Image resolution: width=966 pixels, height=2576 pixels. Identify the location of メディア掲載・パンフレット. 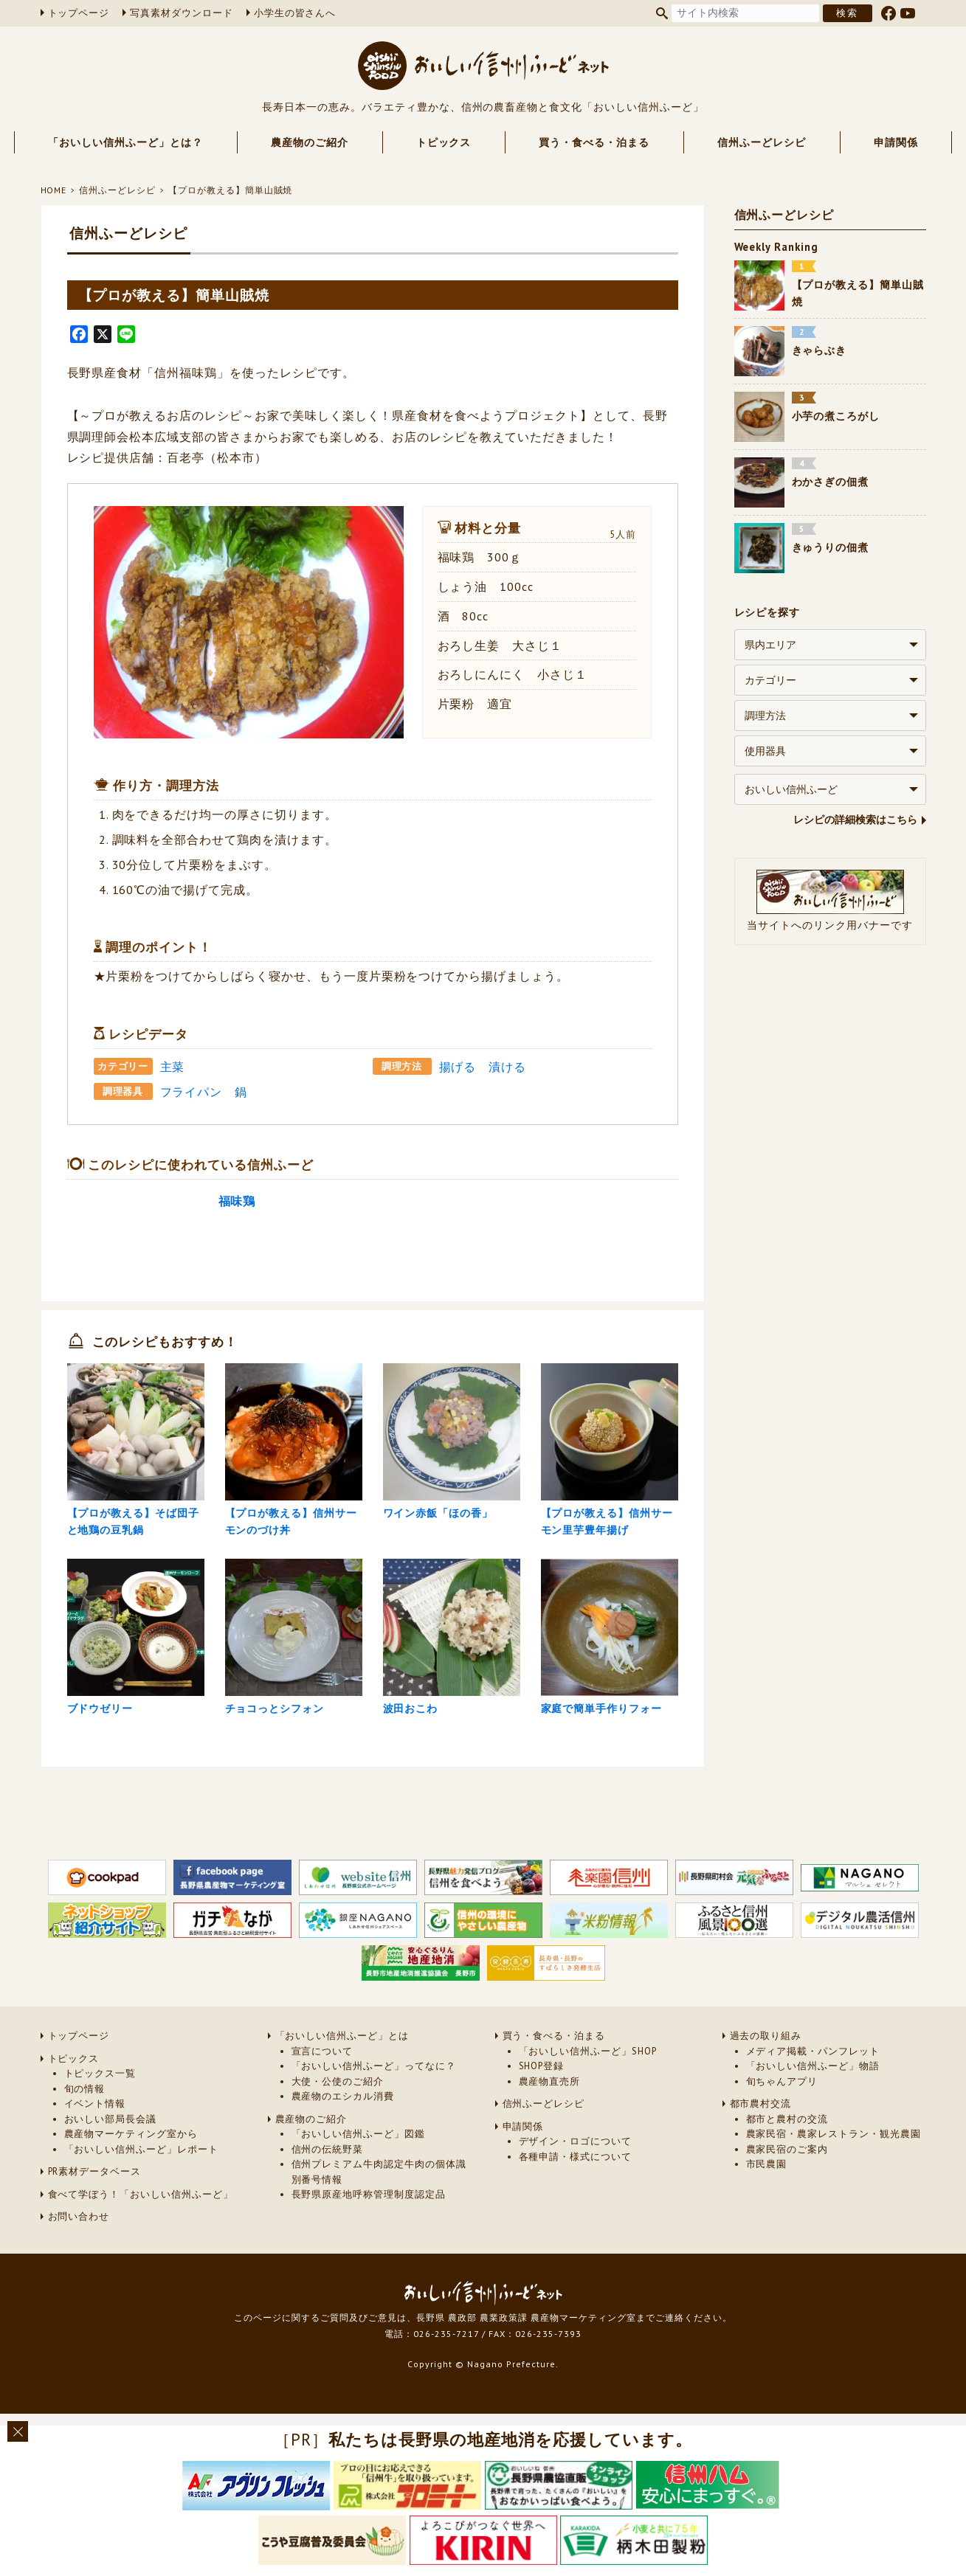
(813, 2094).